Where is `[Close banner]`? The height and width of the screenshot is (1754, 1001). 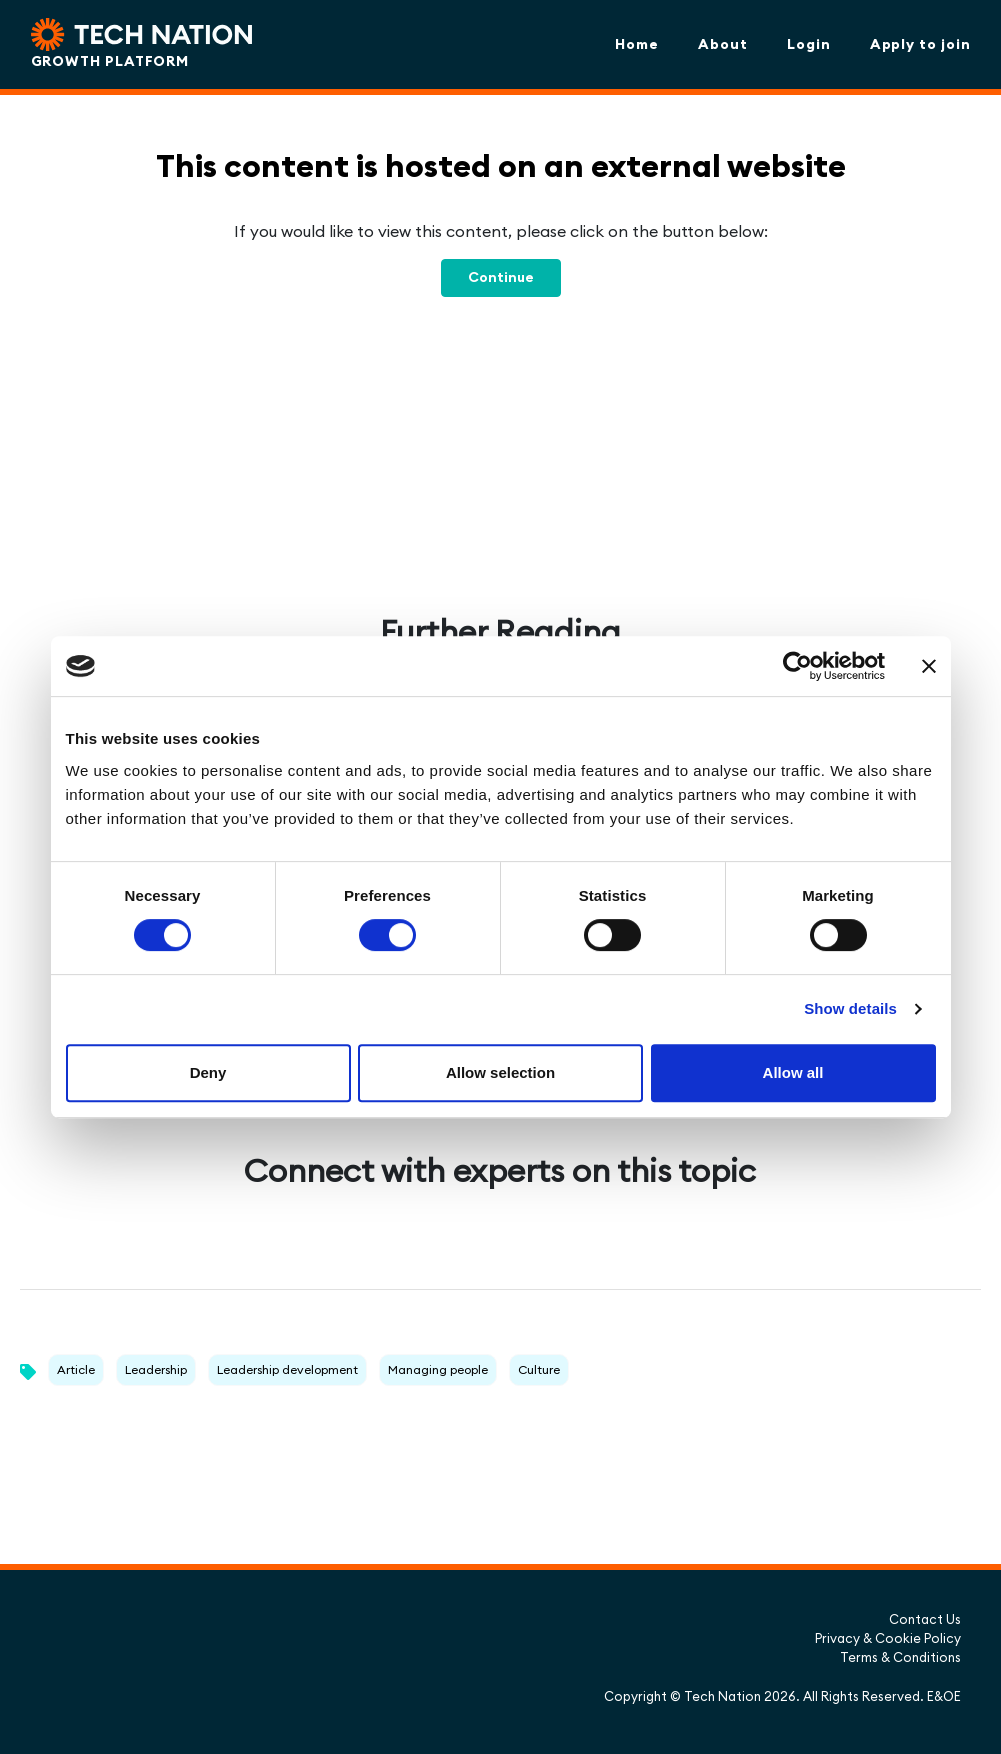
[Close banner] is located at coordinates (929, 666).